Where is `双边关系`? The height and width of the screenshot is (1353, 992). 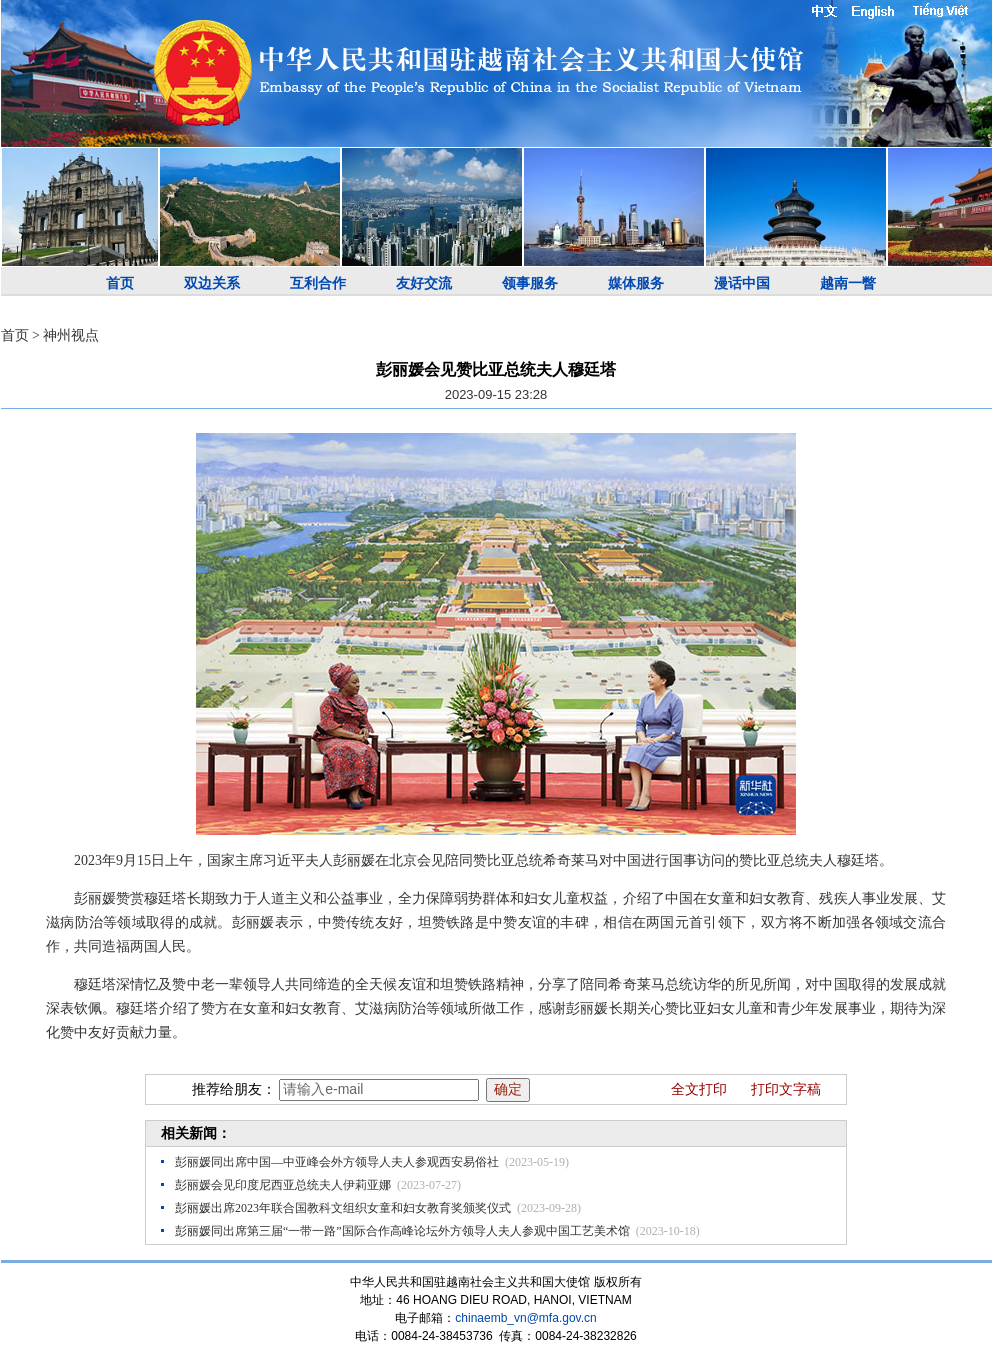
双边关系 is located at coordinates (212, 283).